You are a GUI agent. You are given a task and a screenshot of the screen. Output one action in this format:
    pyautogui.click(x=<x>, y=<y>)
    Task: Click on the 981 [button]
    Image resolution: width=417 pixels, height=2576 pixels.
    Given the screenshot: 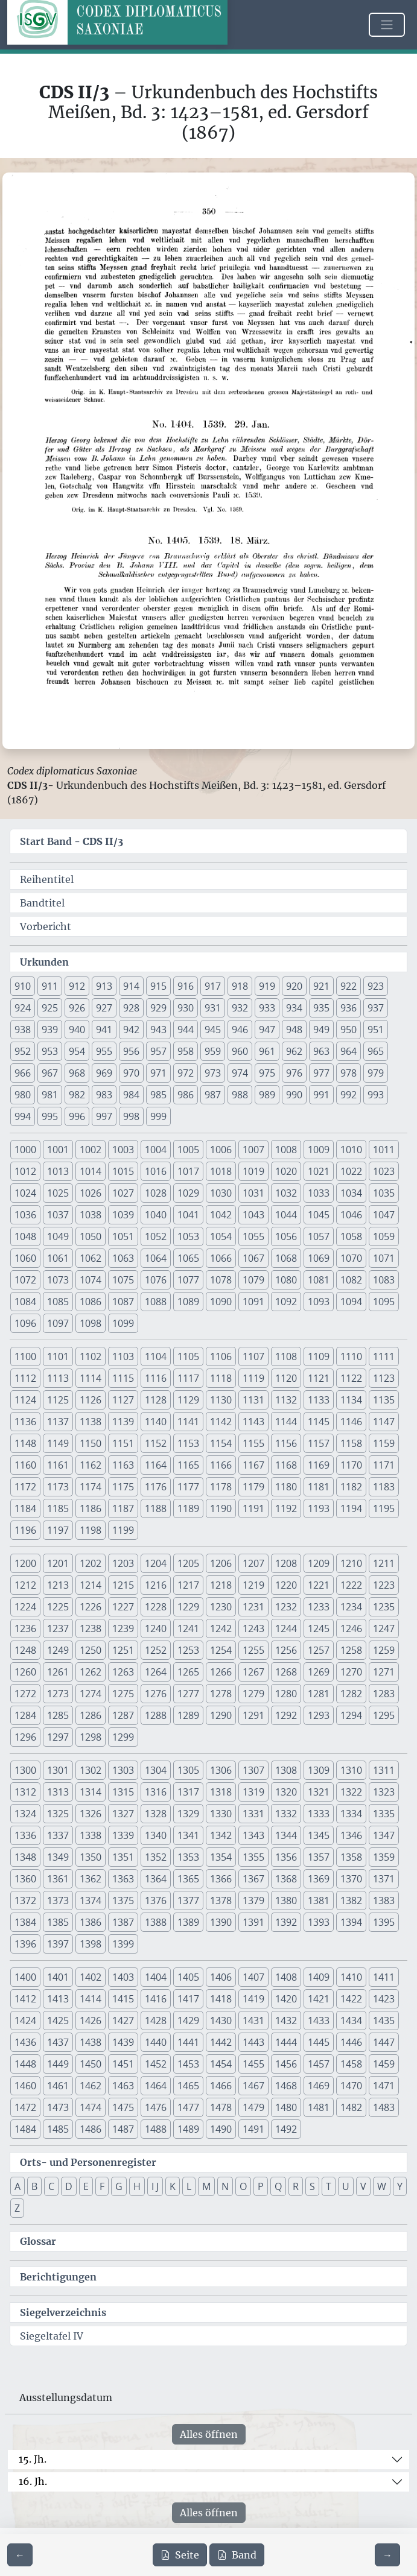 What is the action you would take?
    pyautogui.click(x=50, y=1094)
    